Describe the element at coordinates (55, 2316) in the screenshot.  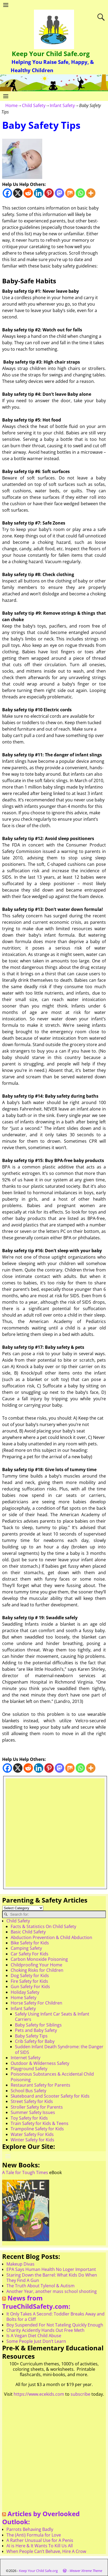
I see `It Only Takes A Second: Toddler Breaks Away and Bolts for a Cliff` at that location.